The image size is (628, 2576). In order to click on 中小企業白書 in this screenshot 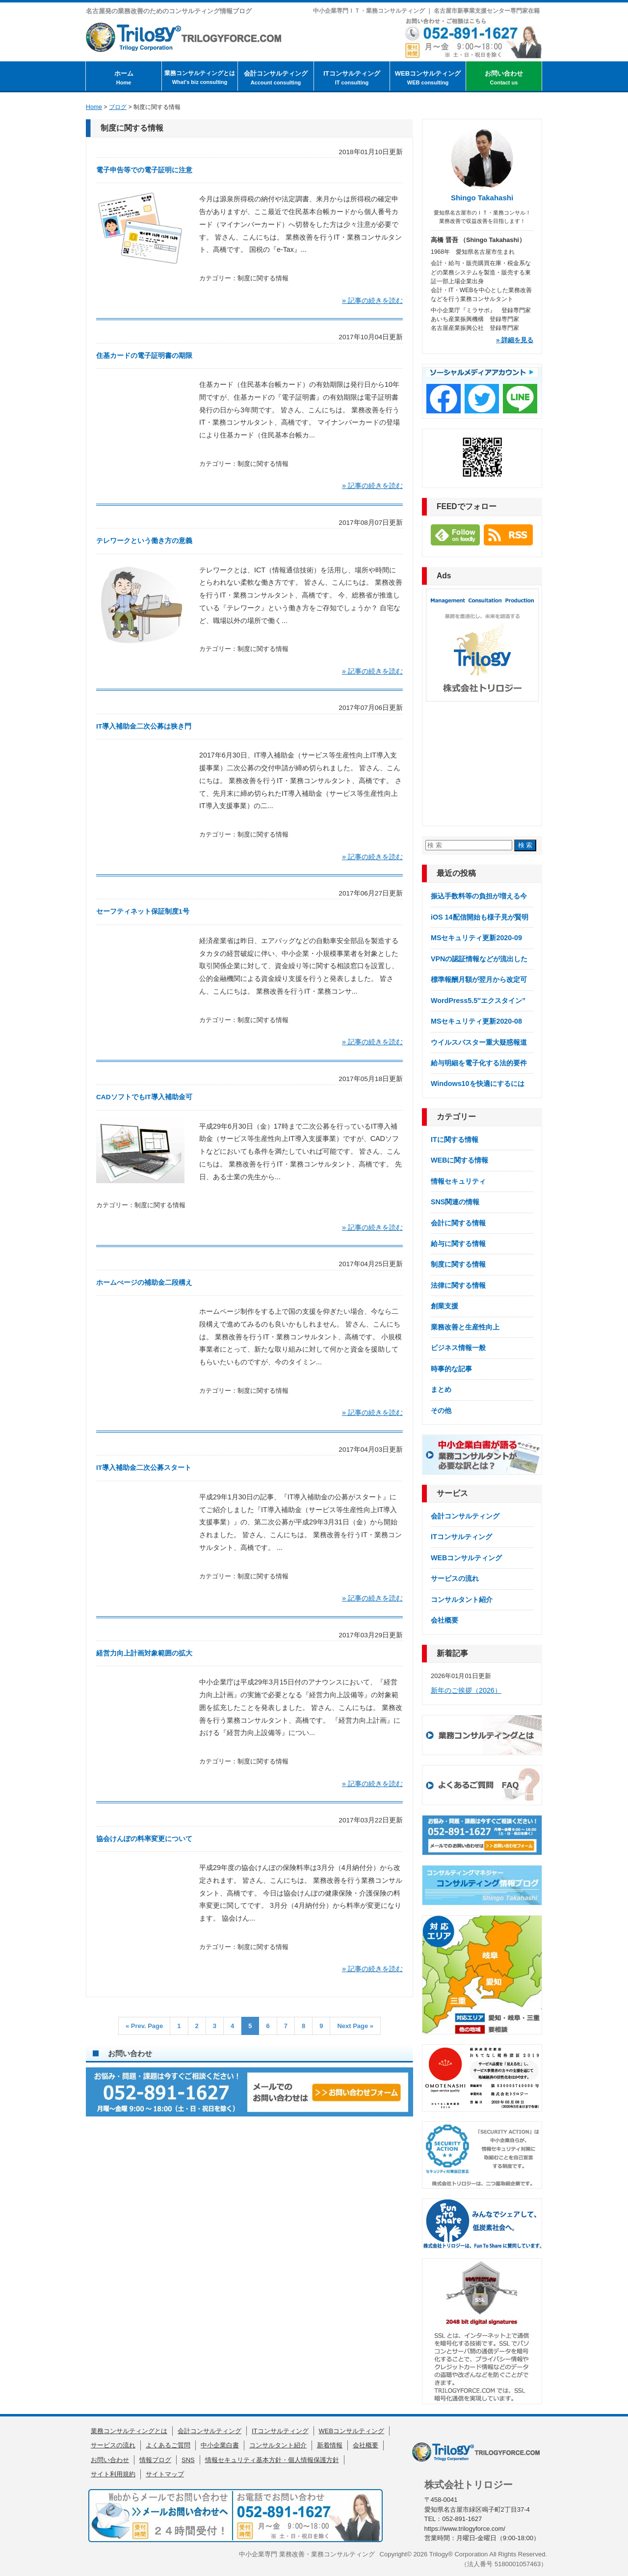, I will do `click(220, 2445)`.